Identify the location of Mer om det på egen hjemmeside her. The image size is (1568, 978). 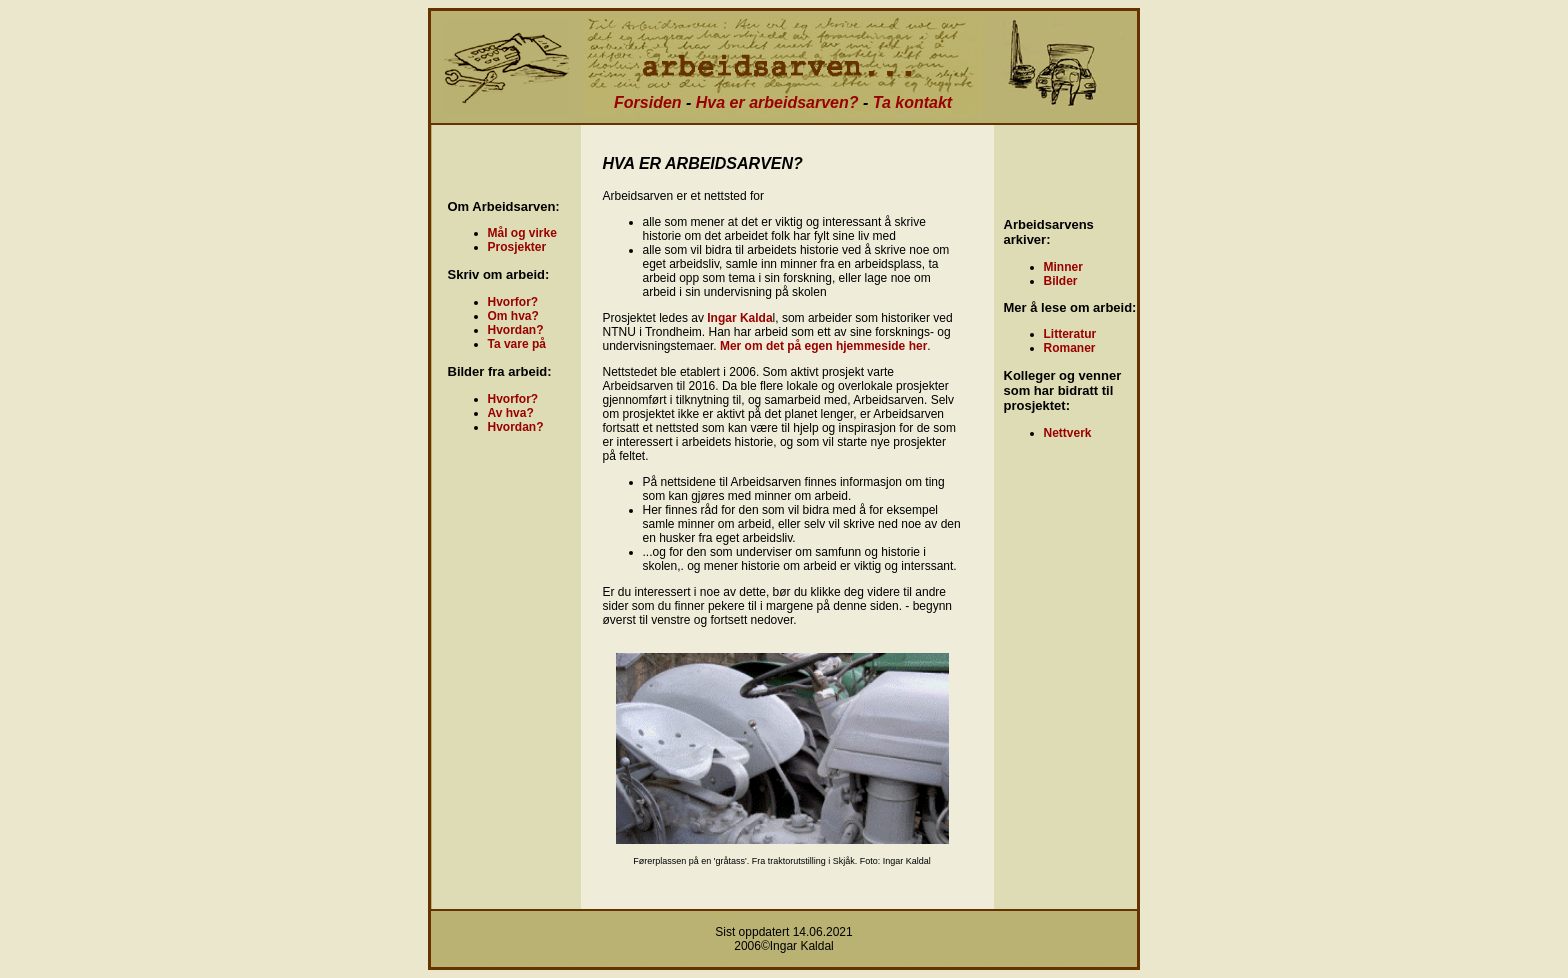
(823, 346).